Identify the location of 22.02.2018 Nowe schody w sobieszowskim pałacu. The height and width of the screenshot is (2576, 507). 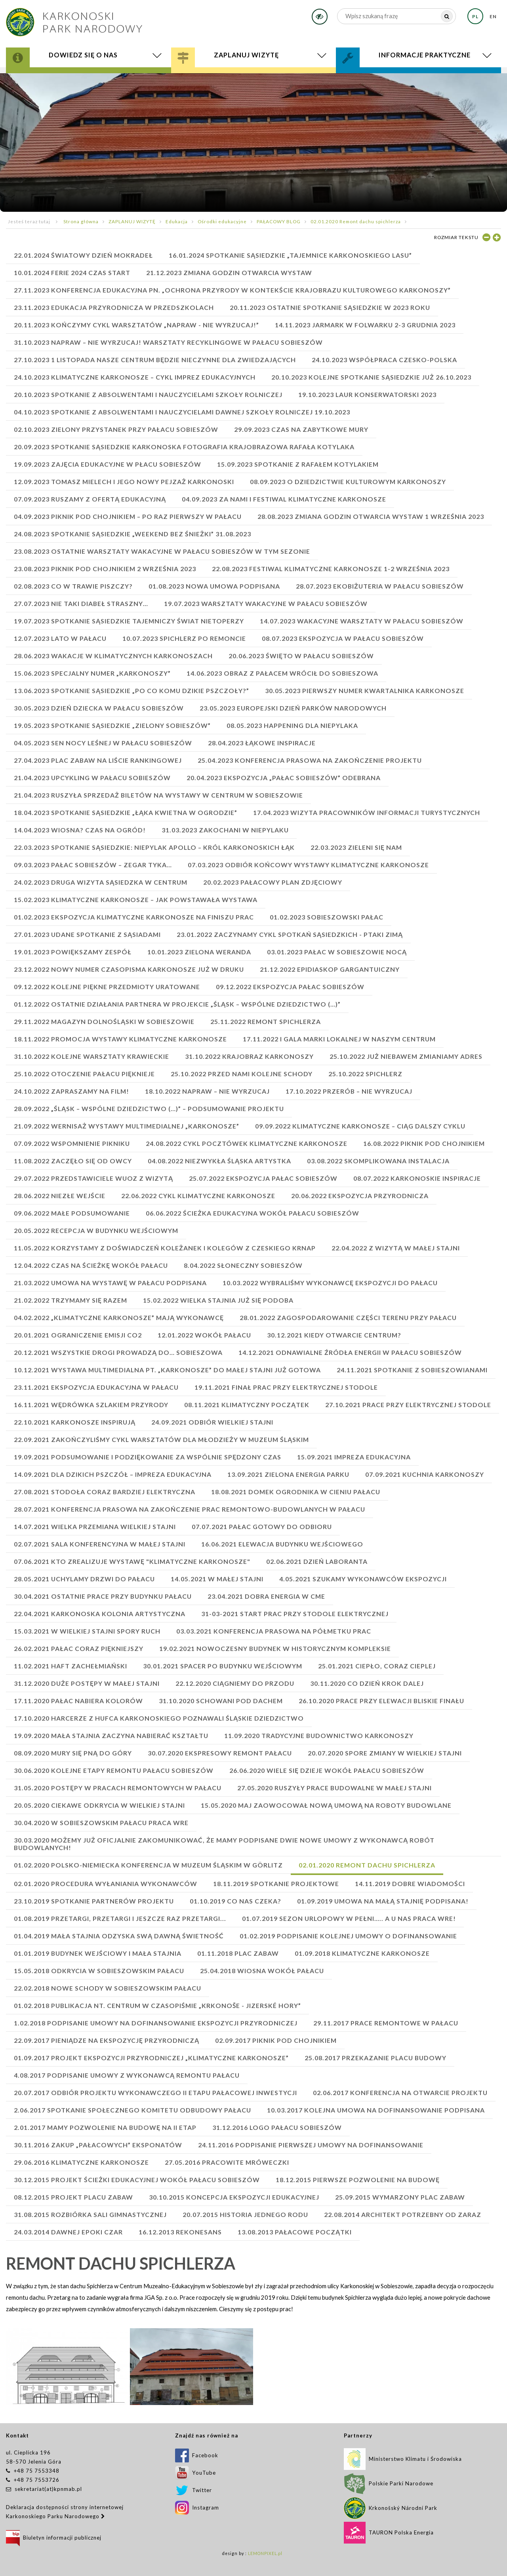
(107, 1988).